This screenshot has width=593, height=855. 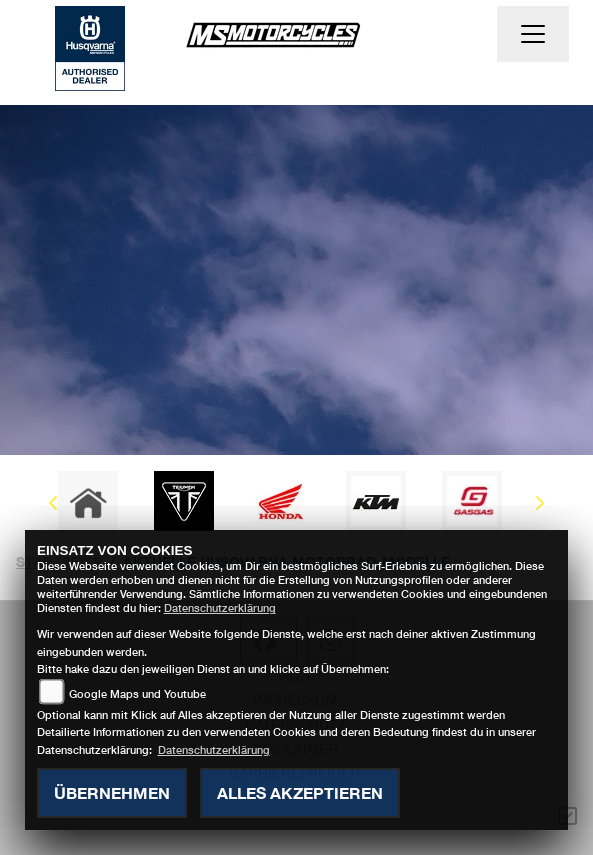 I want to click on Datenschutzerklärung, so click(x=220, y=607).